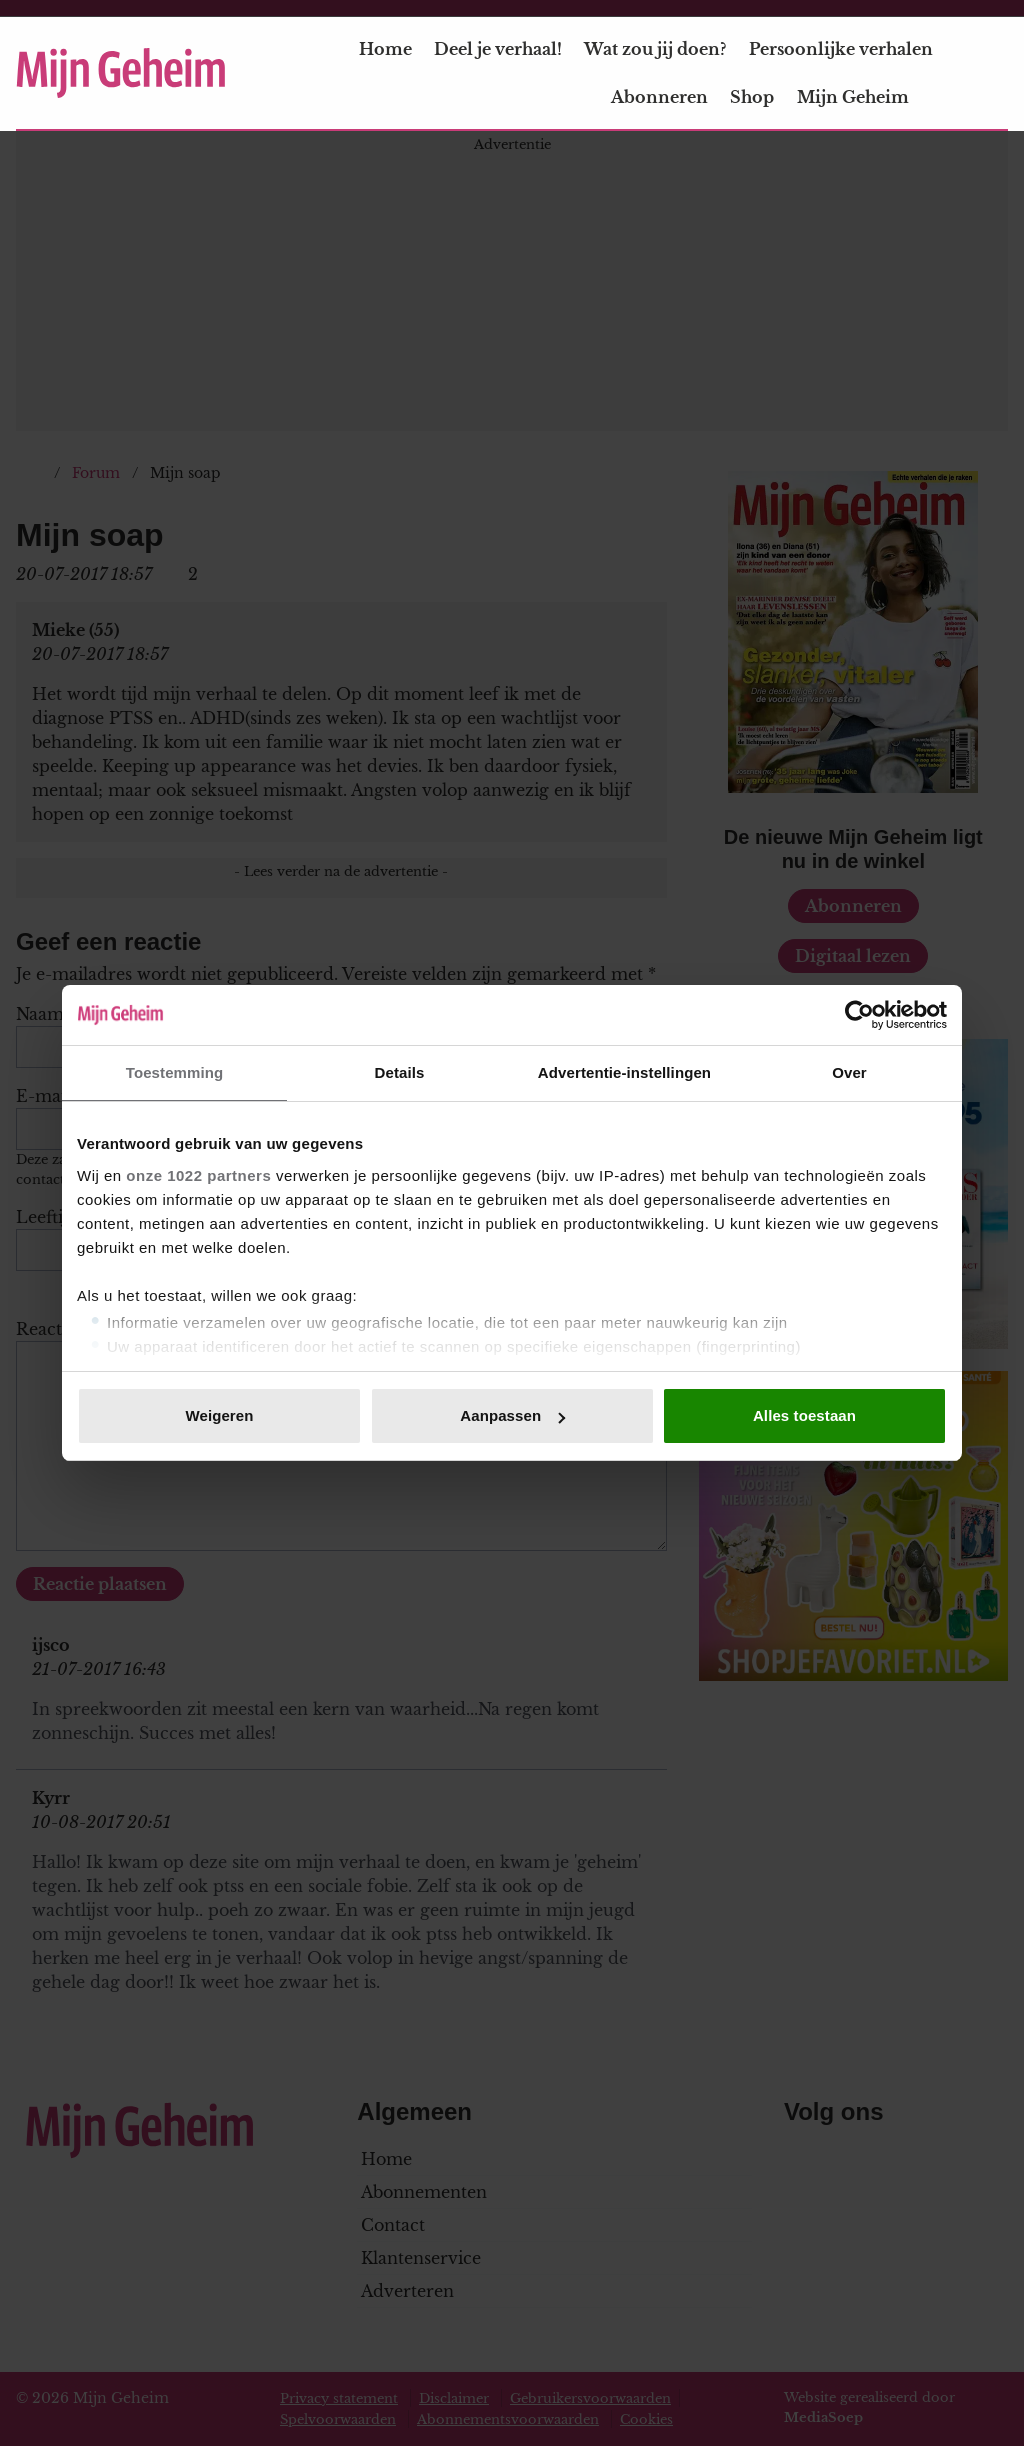 The image size is (1024, 2446). I want to click on Persoonlijke verhalen, so click(841, 49).